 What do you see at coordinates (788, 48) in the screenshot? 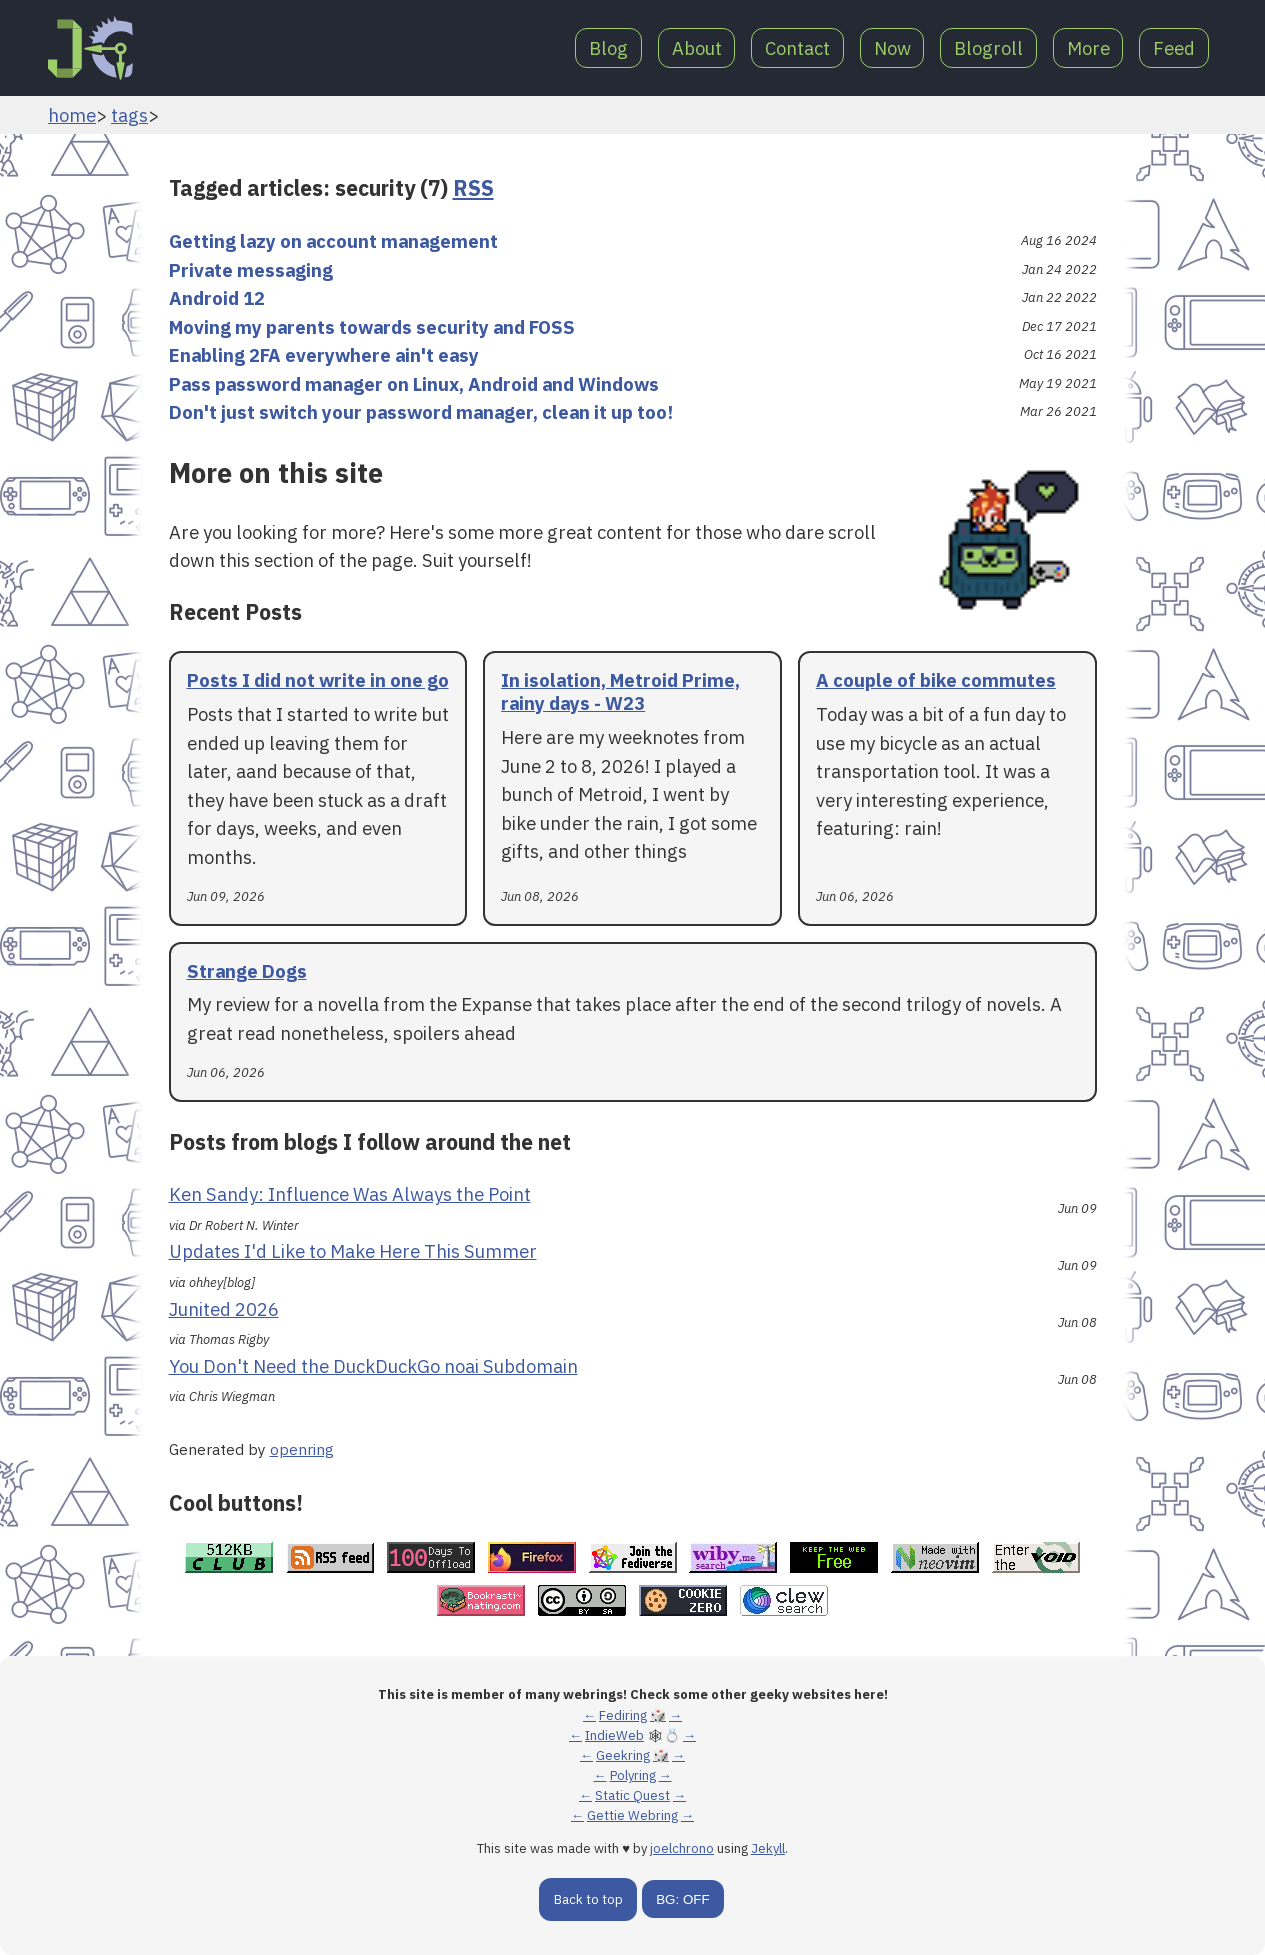
I see `Contact` at bounding box center [788, 48].